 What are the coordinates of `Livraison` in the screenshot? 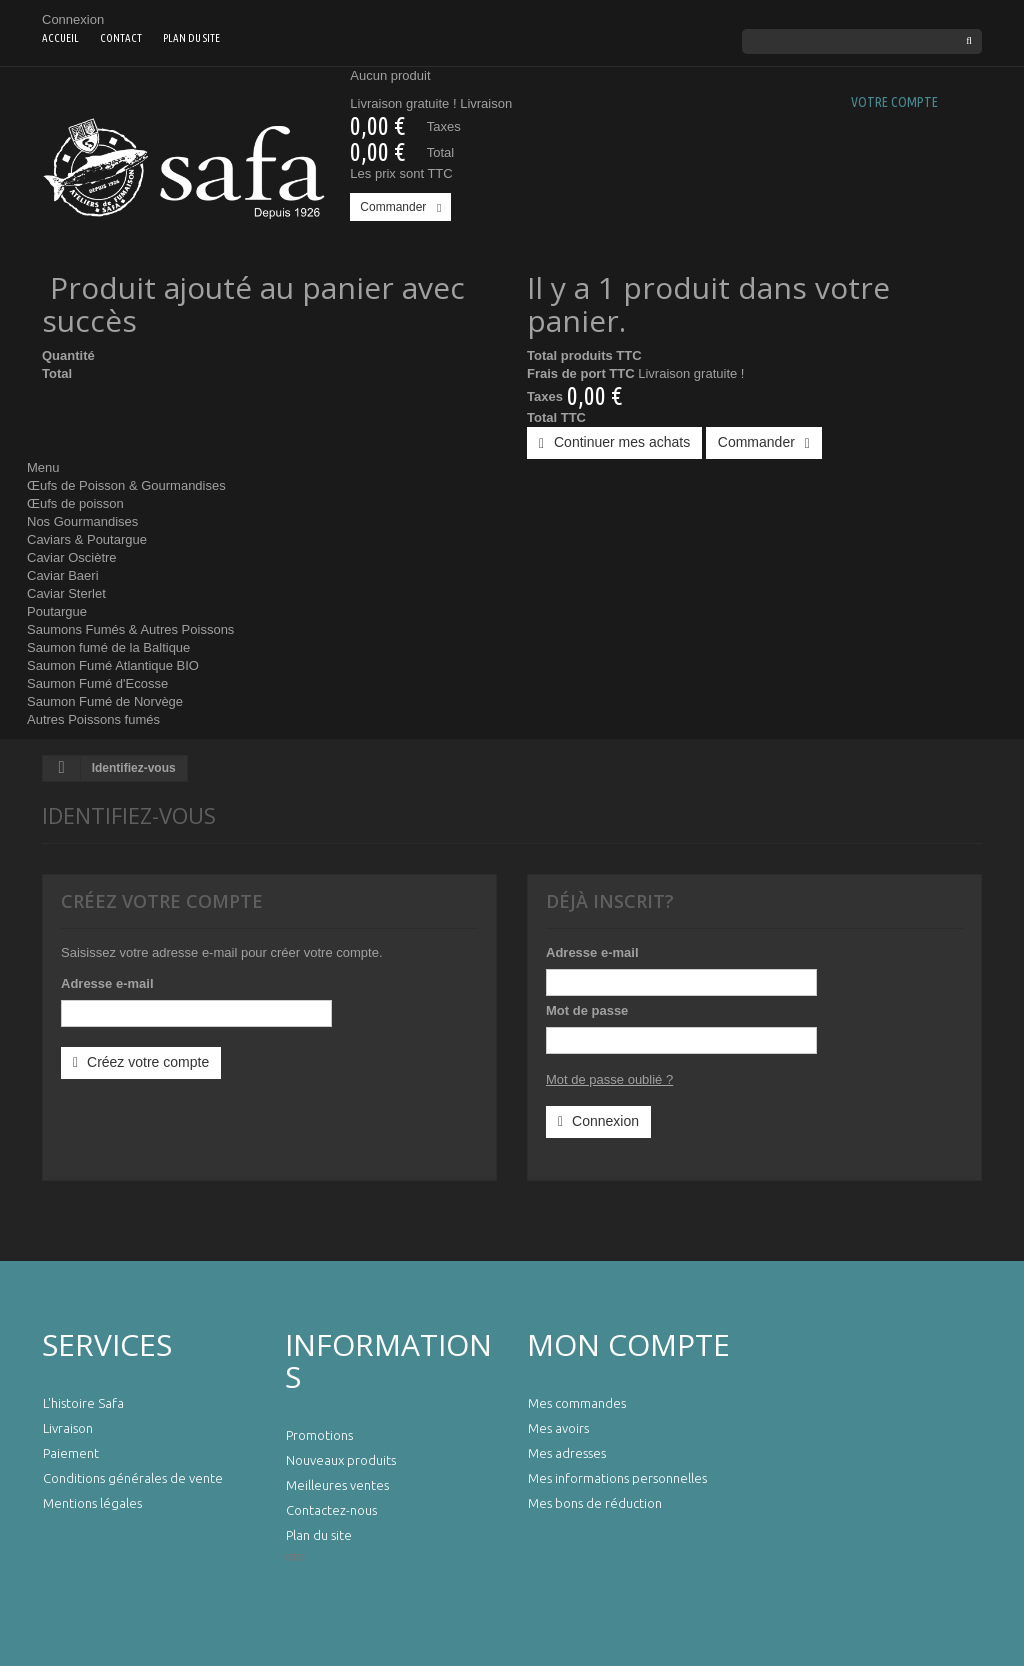 It's located at (68, 1428).